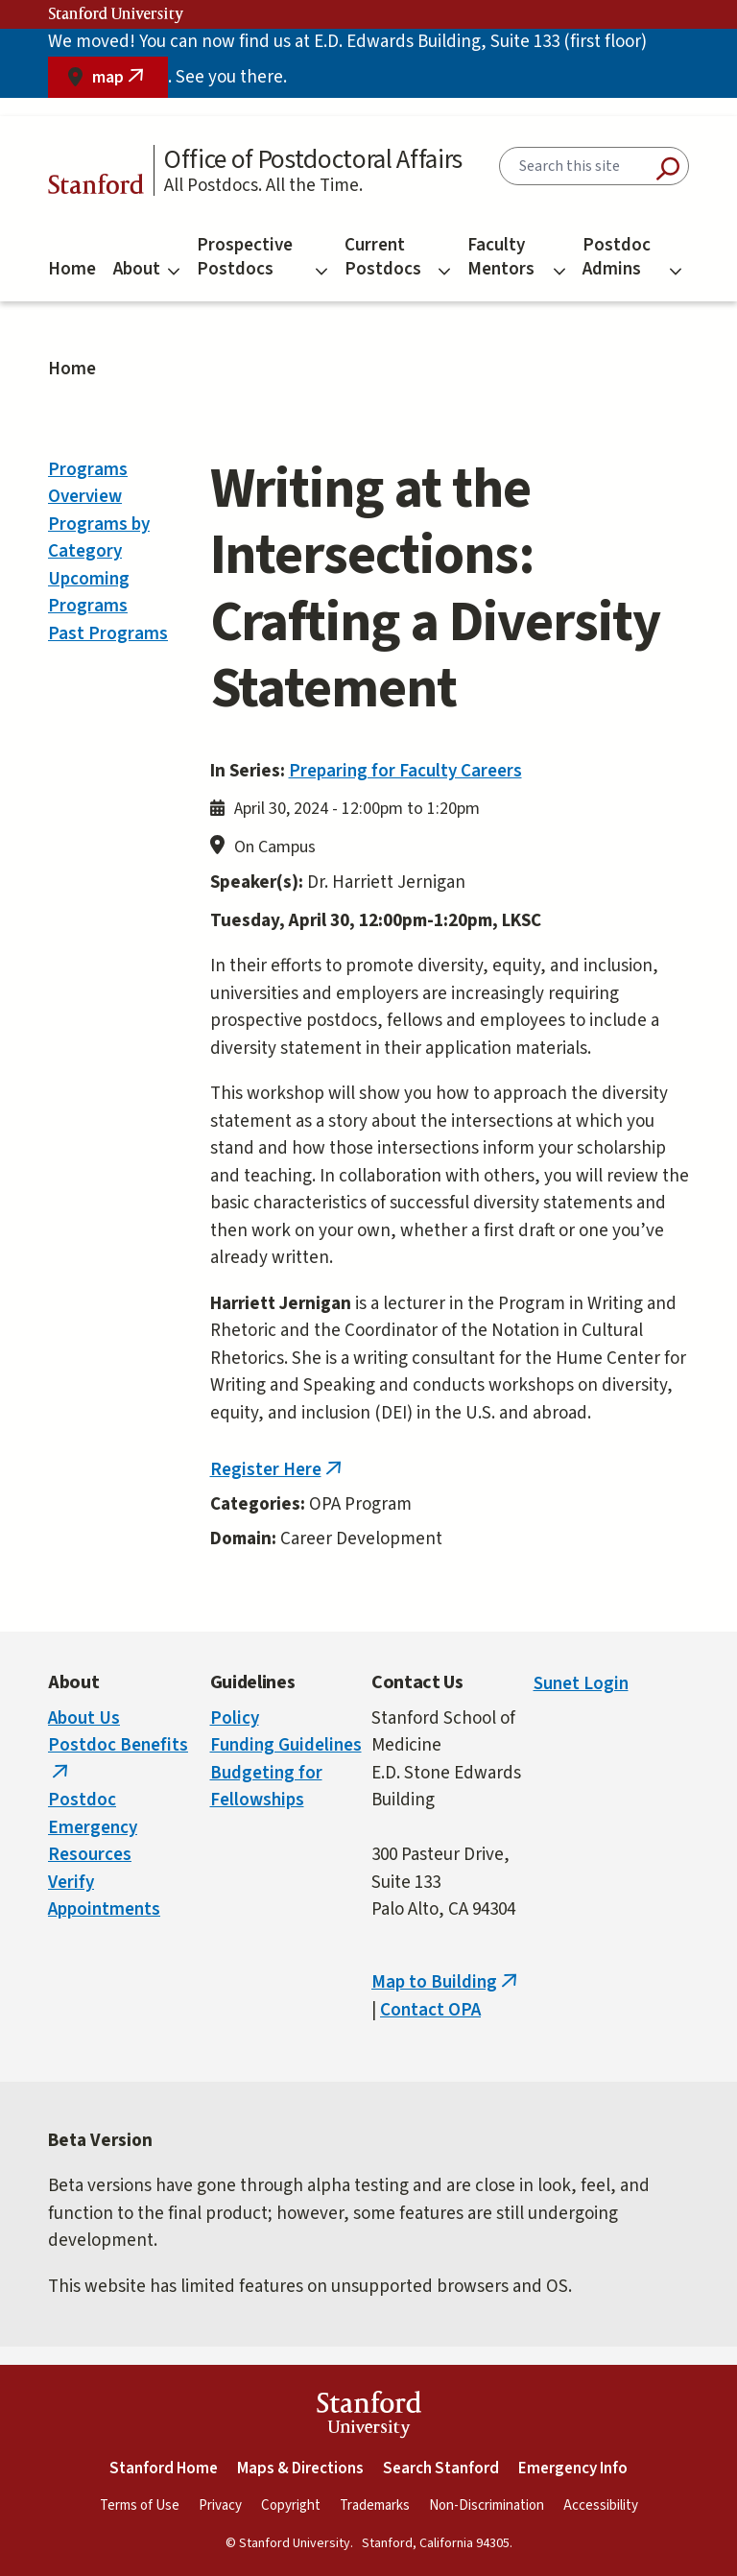 The image size is (737, 2576). I want to click on Register Here, so click(277, 1470).